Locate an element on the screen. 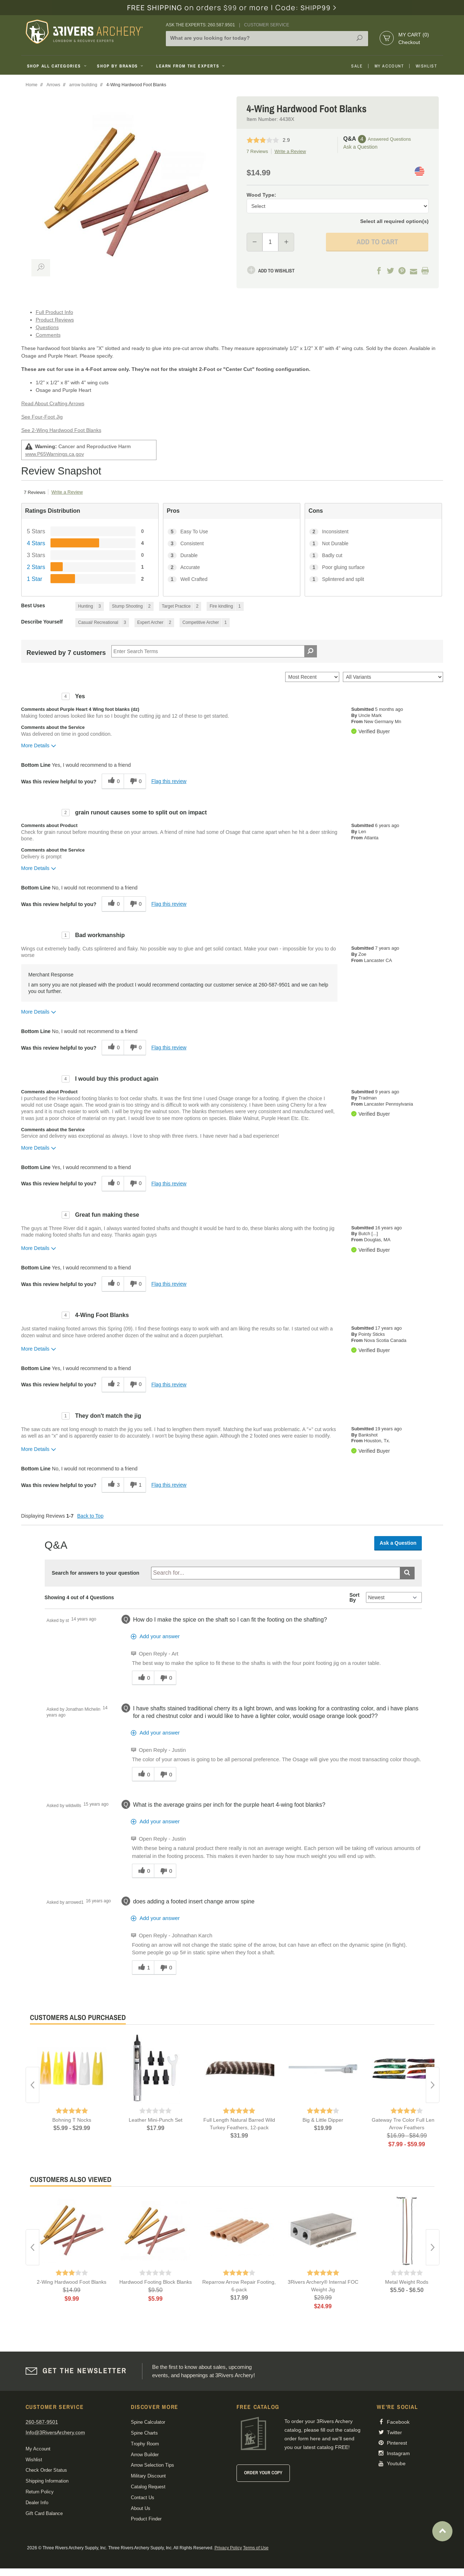  [2 helpful votes, give this review a helpful vote] is located at coordinates (113, 1384).